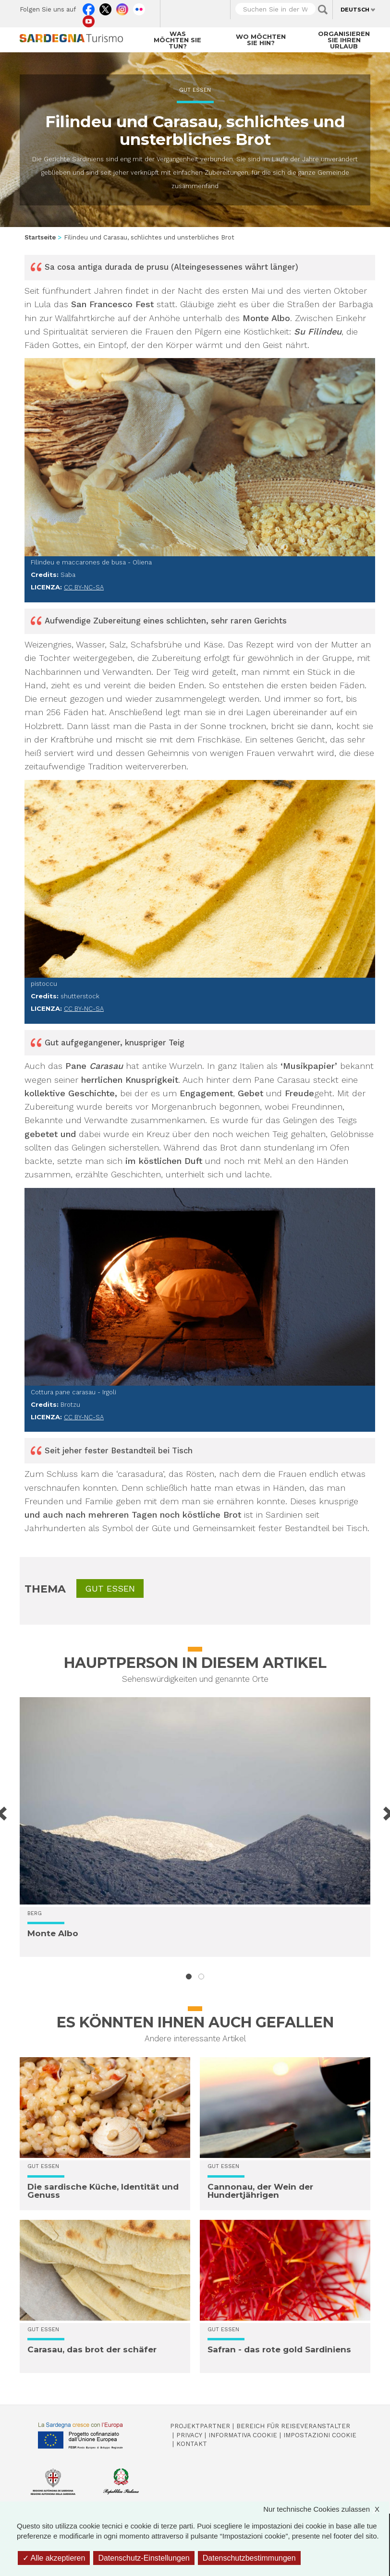  What do you see at coordinates (122, 7) in the screenshot?
I see `Instagram` at bounding box center [122, 7].